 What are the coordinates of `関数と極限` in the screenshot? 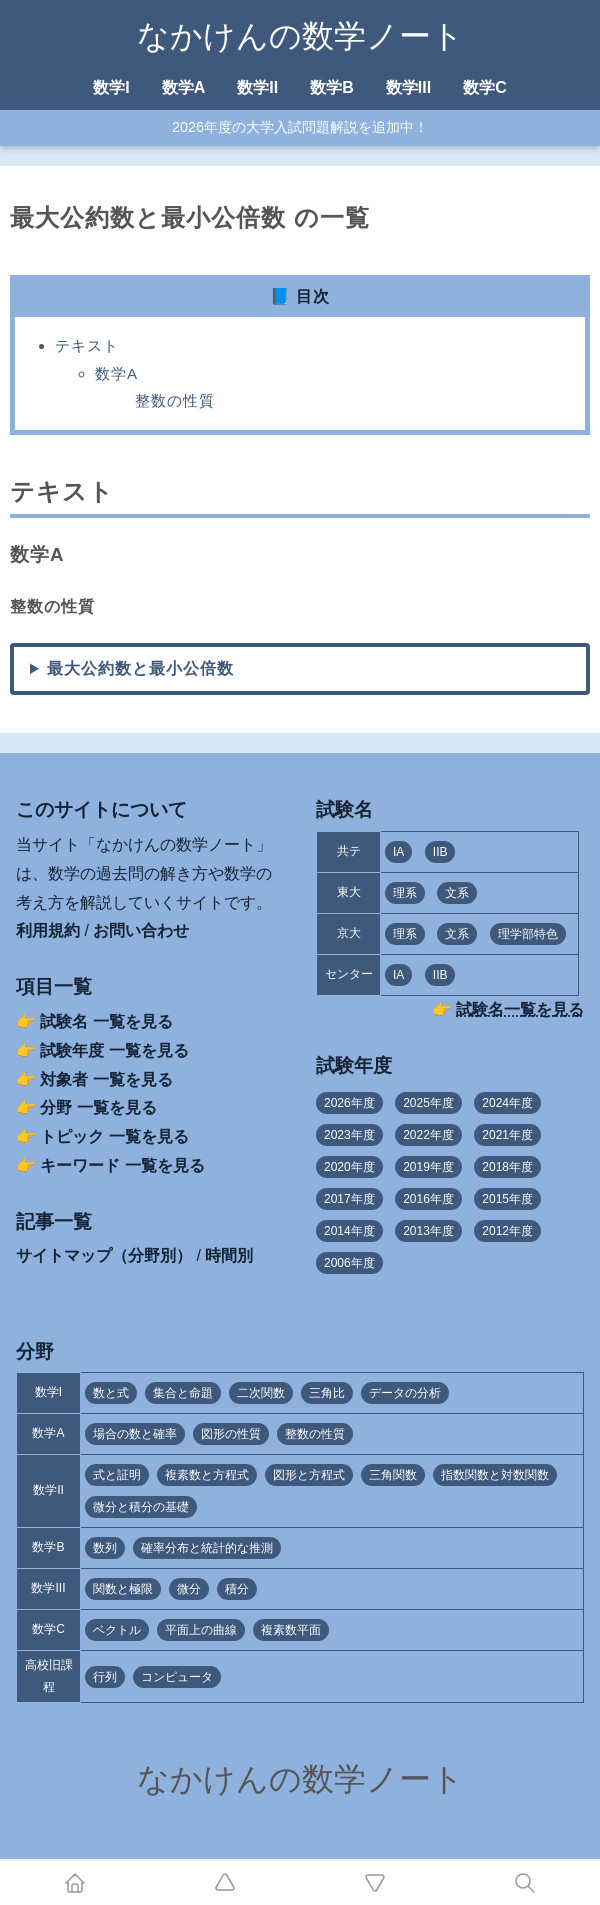 It's located at (123, 1589).